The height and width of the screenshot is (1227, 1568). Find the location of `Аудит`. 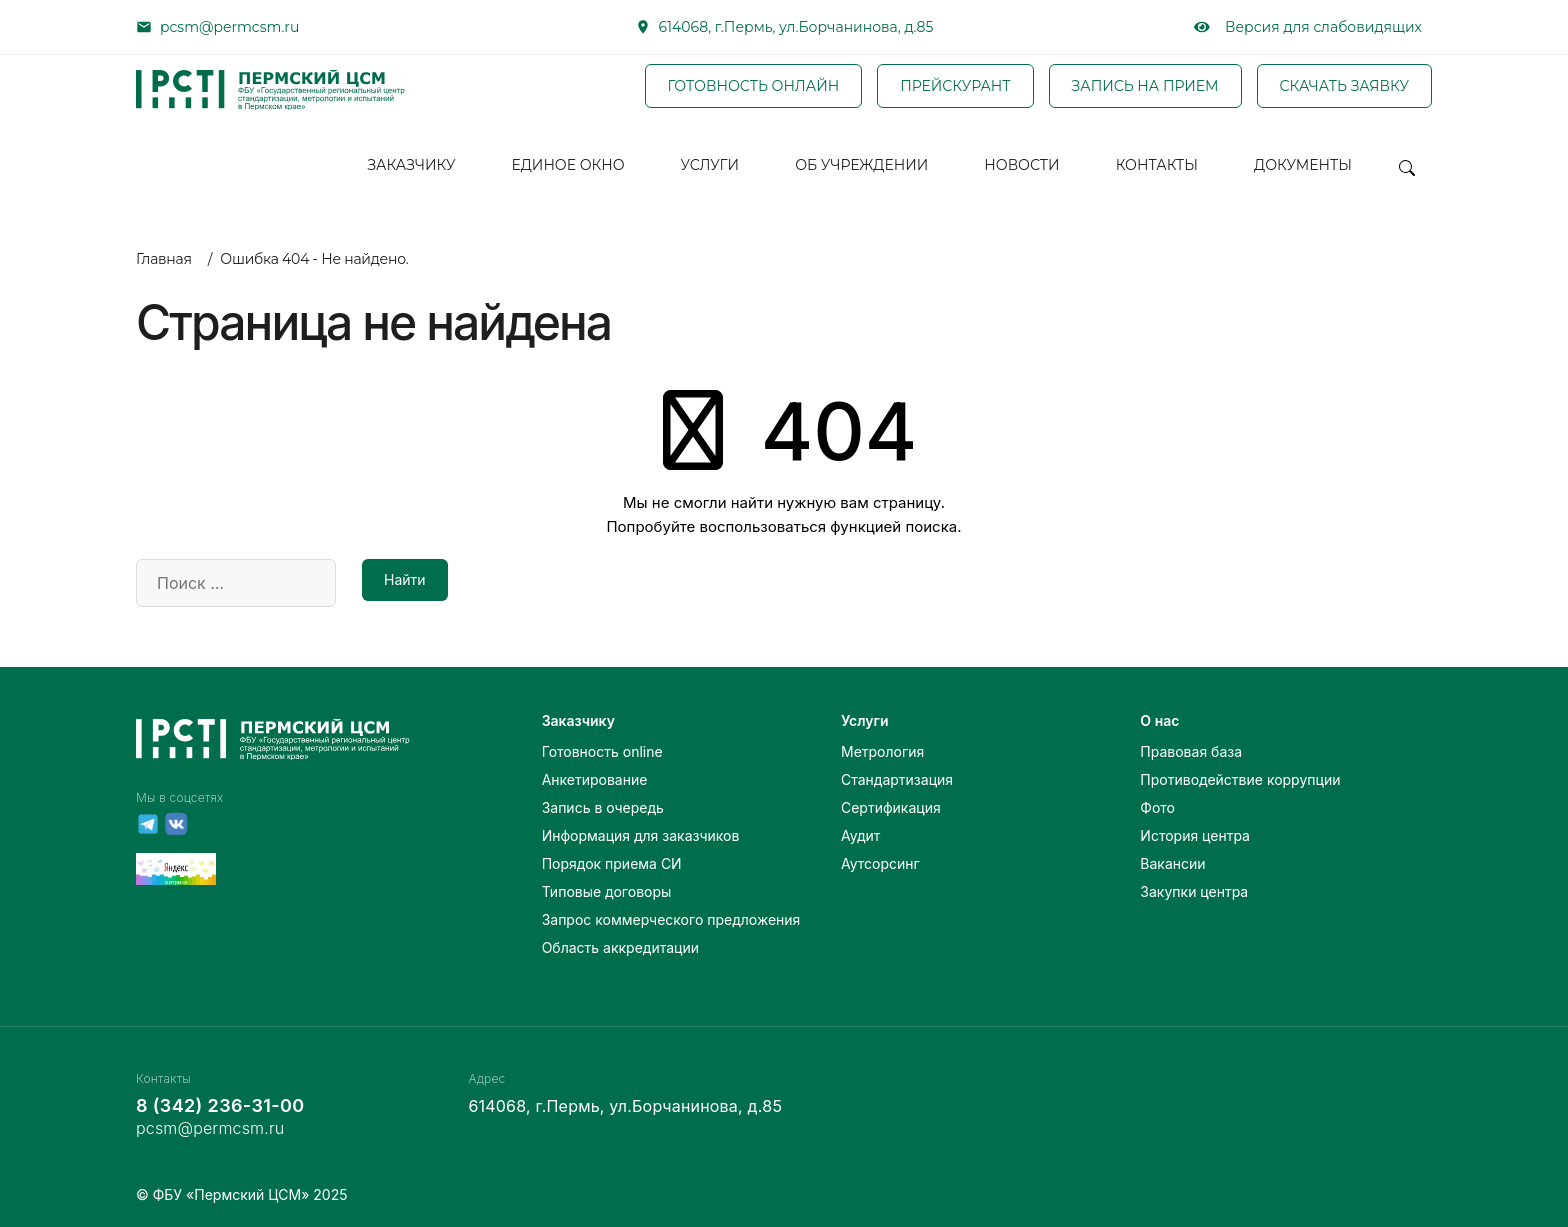

Аудит is located at coordinates (860, 835).